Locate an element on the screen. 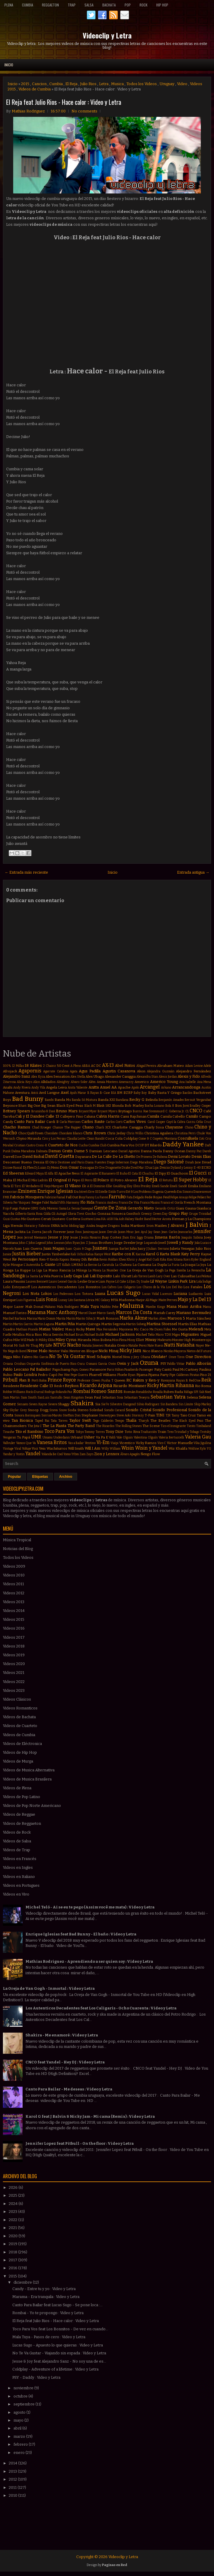 The width and height of the screenshot is (214, 2576). Agapornis is located at coordinates (29, 1071).